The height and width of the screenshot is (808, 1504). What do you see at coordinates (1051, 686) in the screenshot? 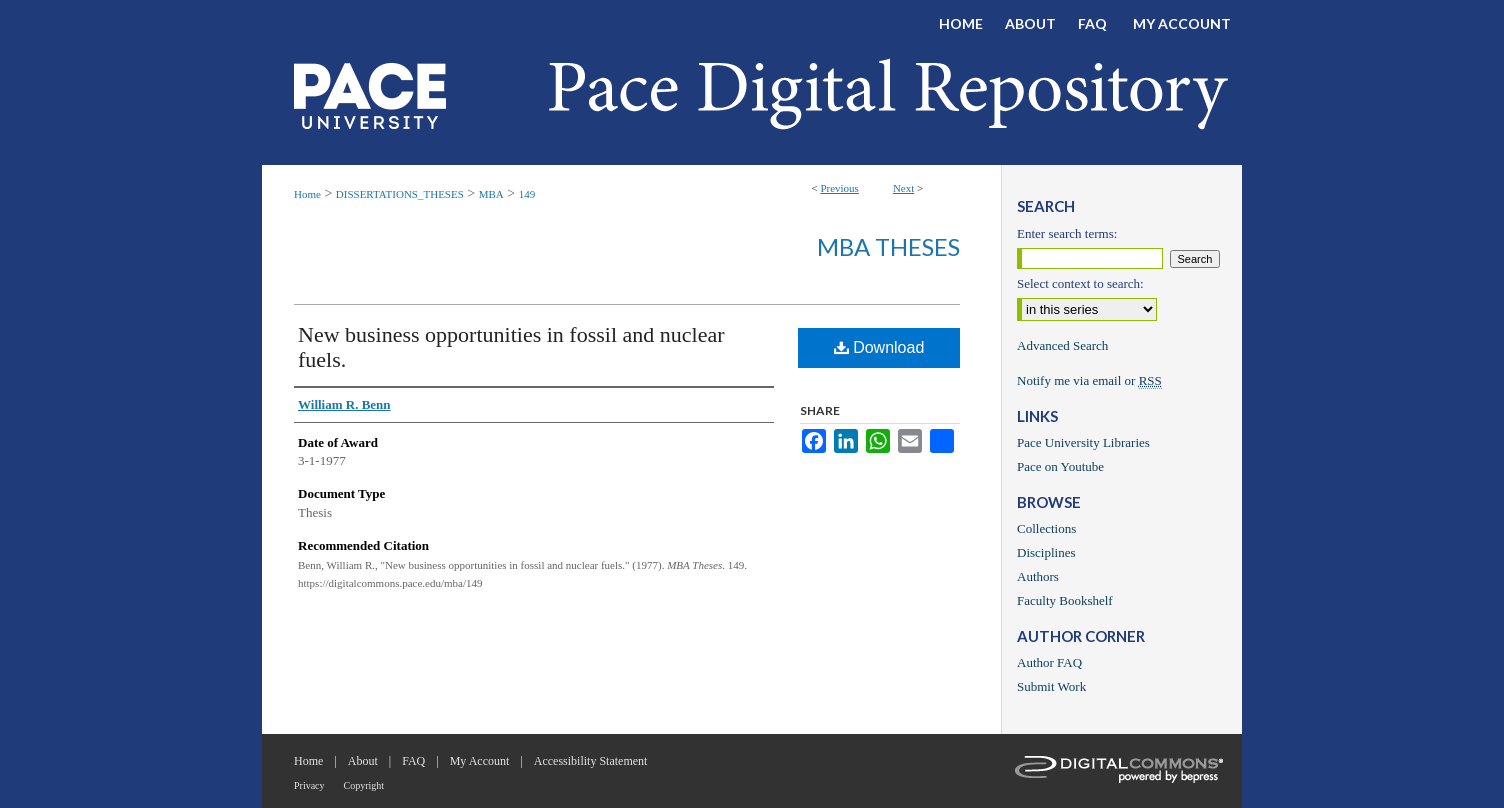
I see `Submit Work` at bounding box center [1051, 686].